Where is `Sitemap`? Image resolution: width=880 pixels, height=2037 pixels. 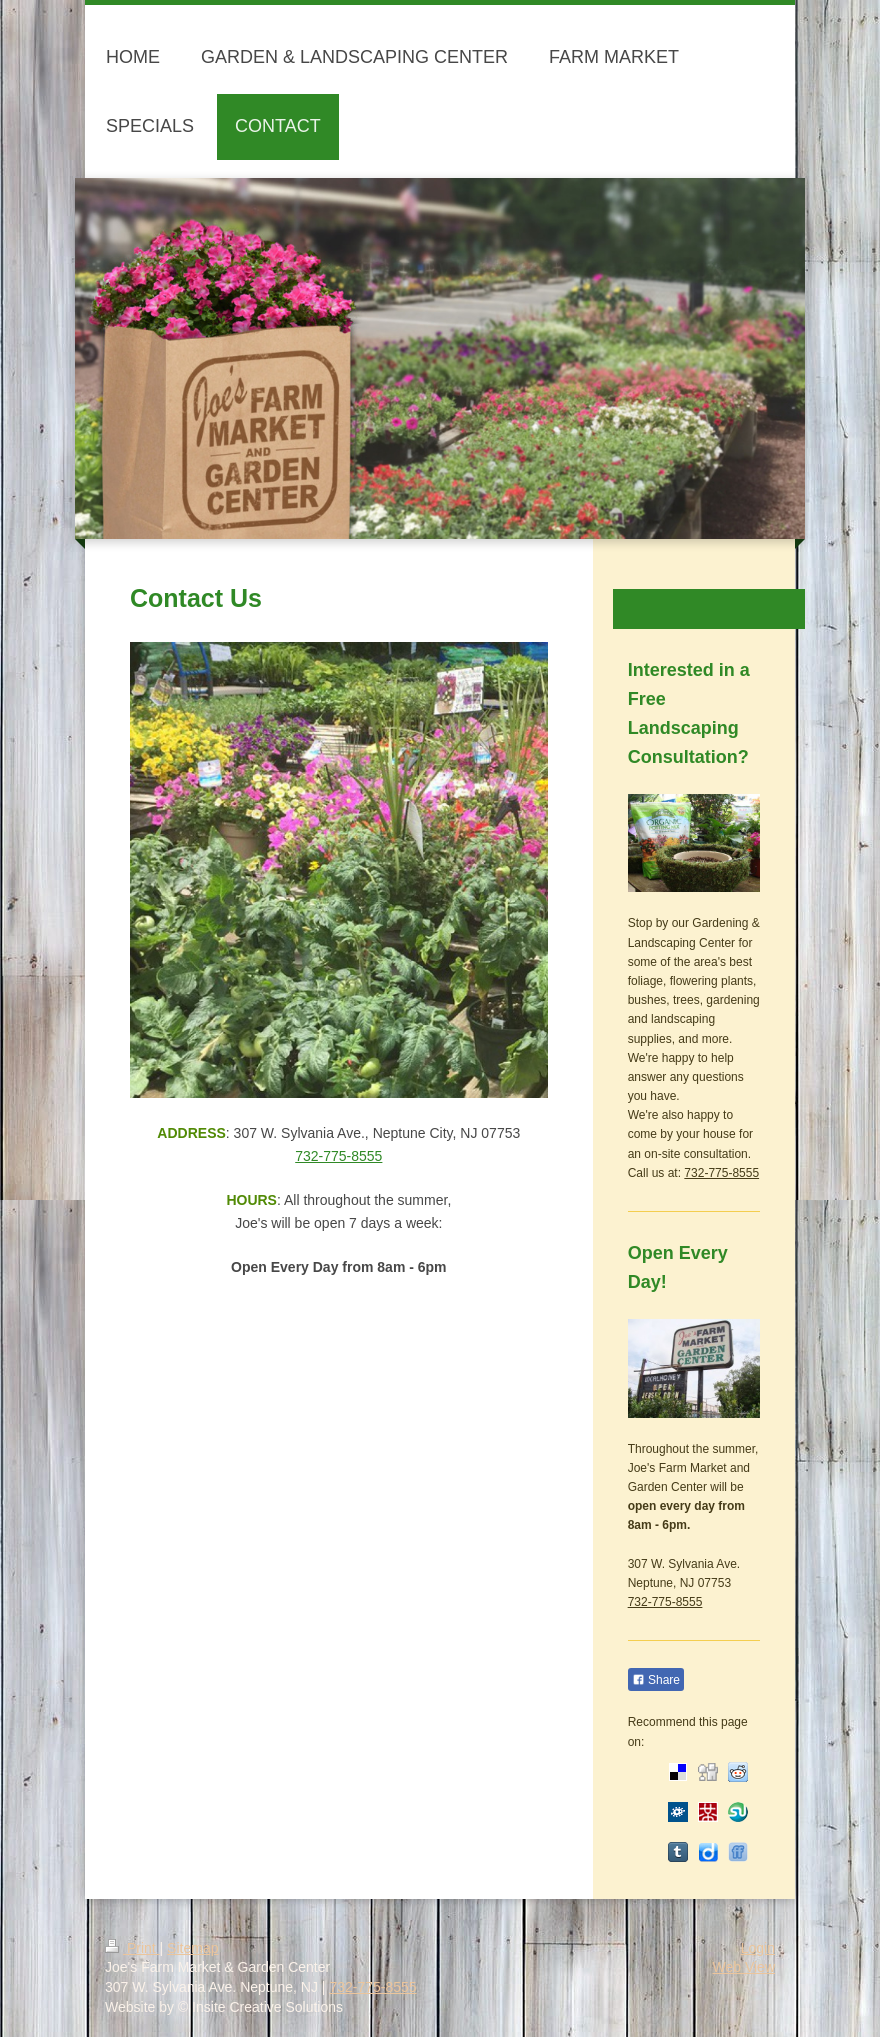
Sitemap is located at coordinates (192, 1948).